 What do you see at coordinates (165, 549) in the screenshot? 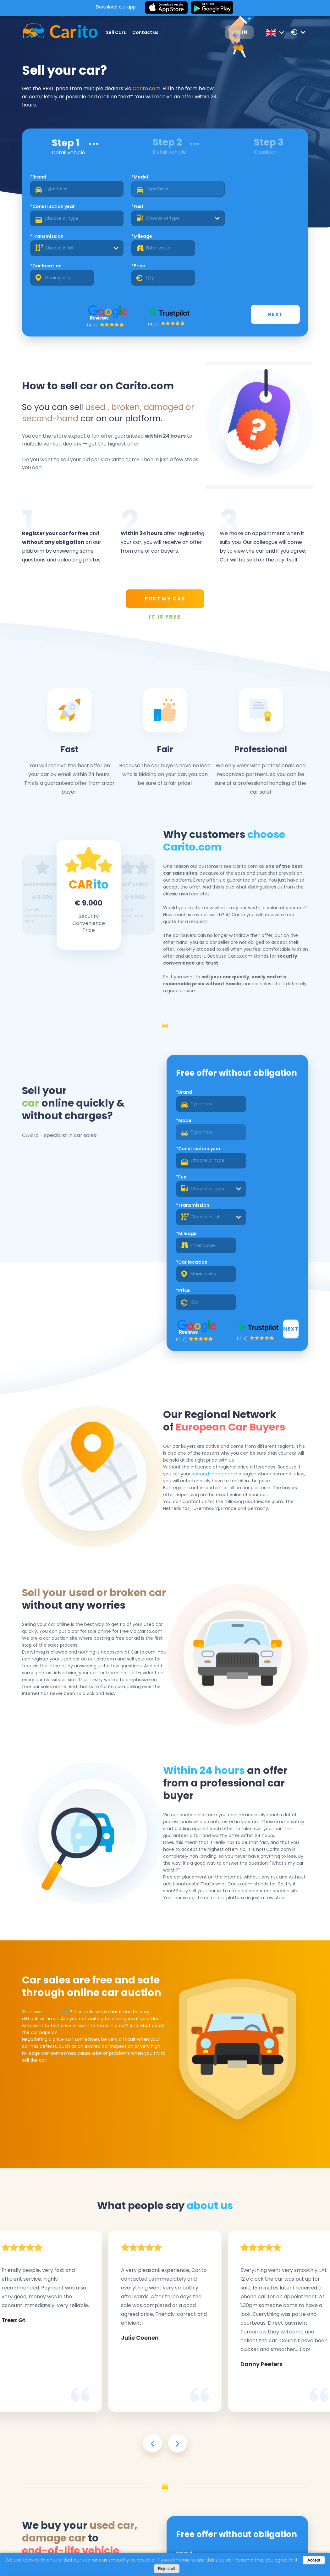
I see `POST MY CAR` at bounding box center [165, 549].